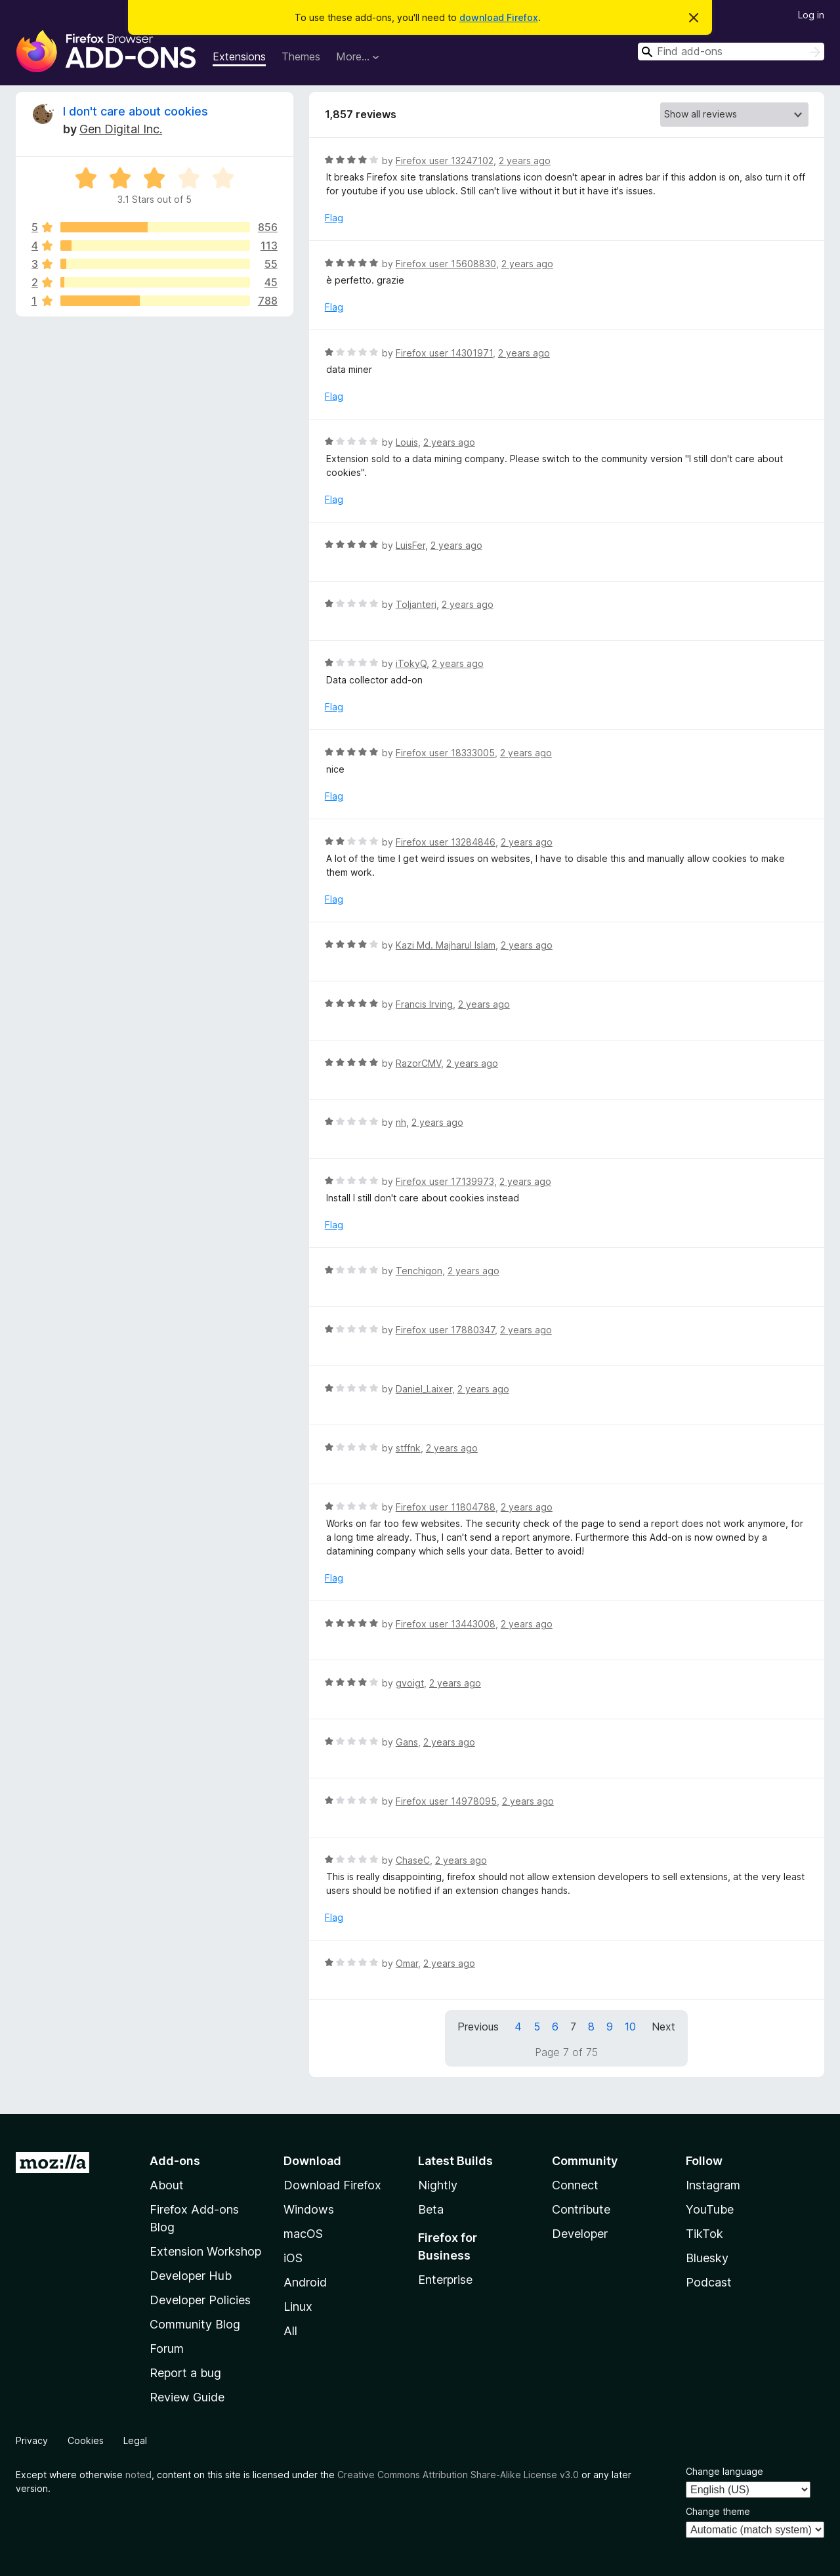 The height and width of the screenshot is (2576, 840). I want to click on Kazi Md. Majharul Islam, so click(445, 945).